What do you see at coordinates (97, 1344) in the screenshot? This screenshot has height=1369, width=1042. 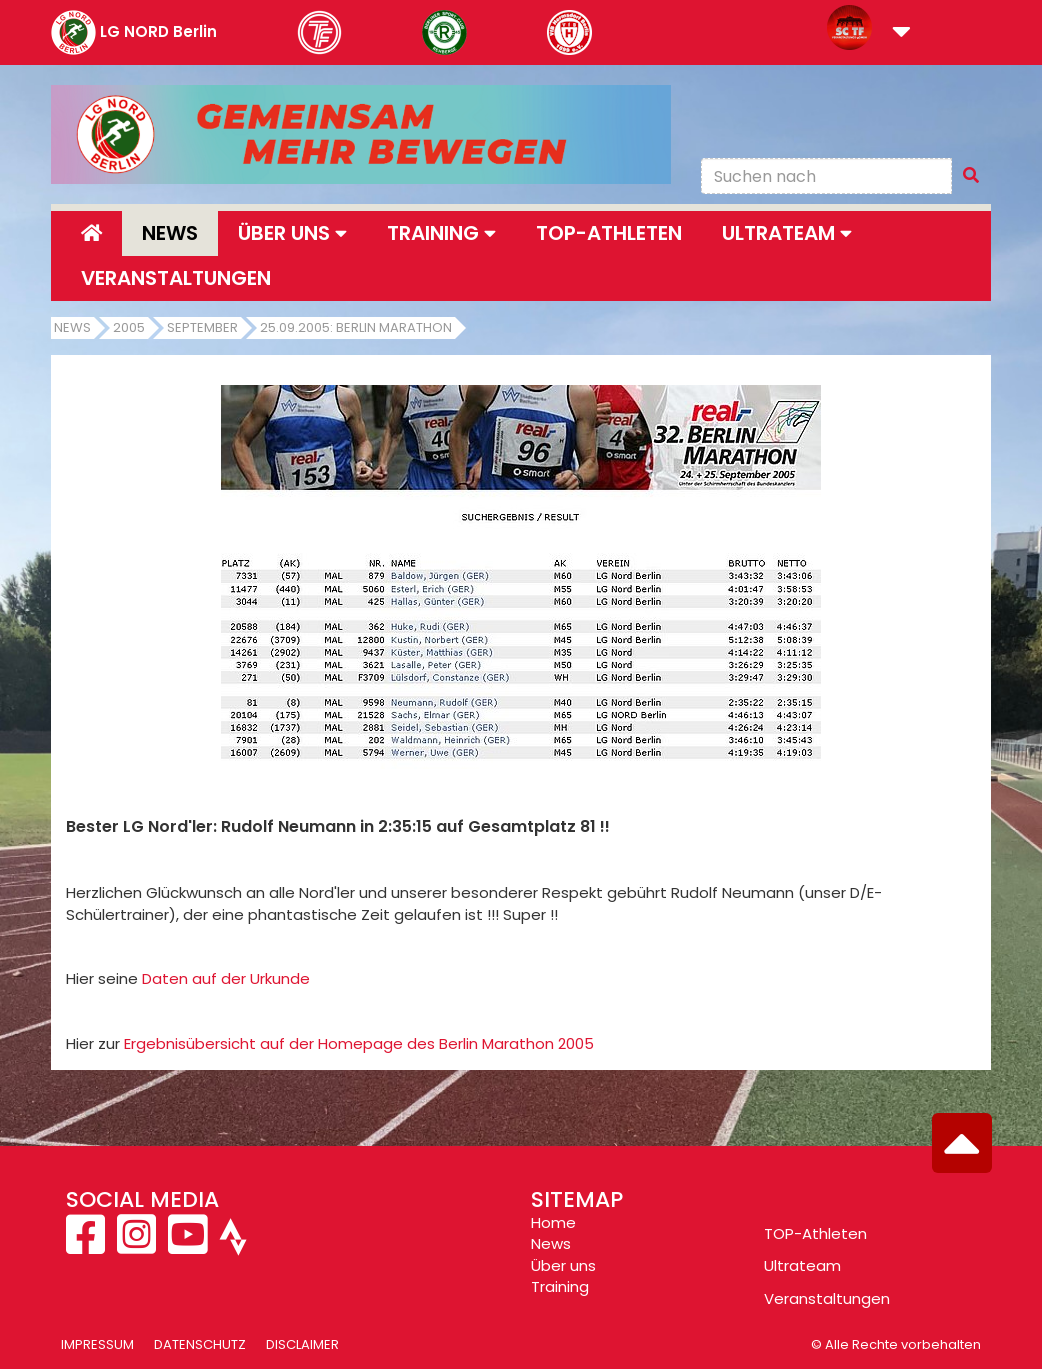 I see `Impressum` at bounding box center [97, 1344].